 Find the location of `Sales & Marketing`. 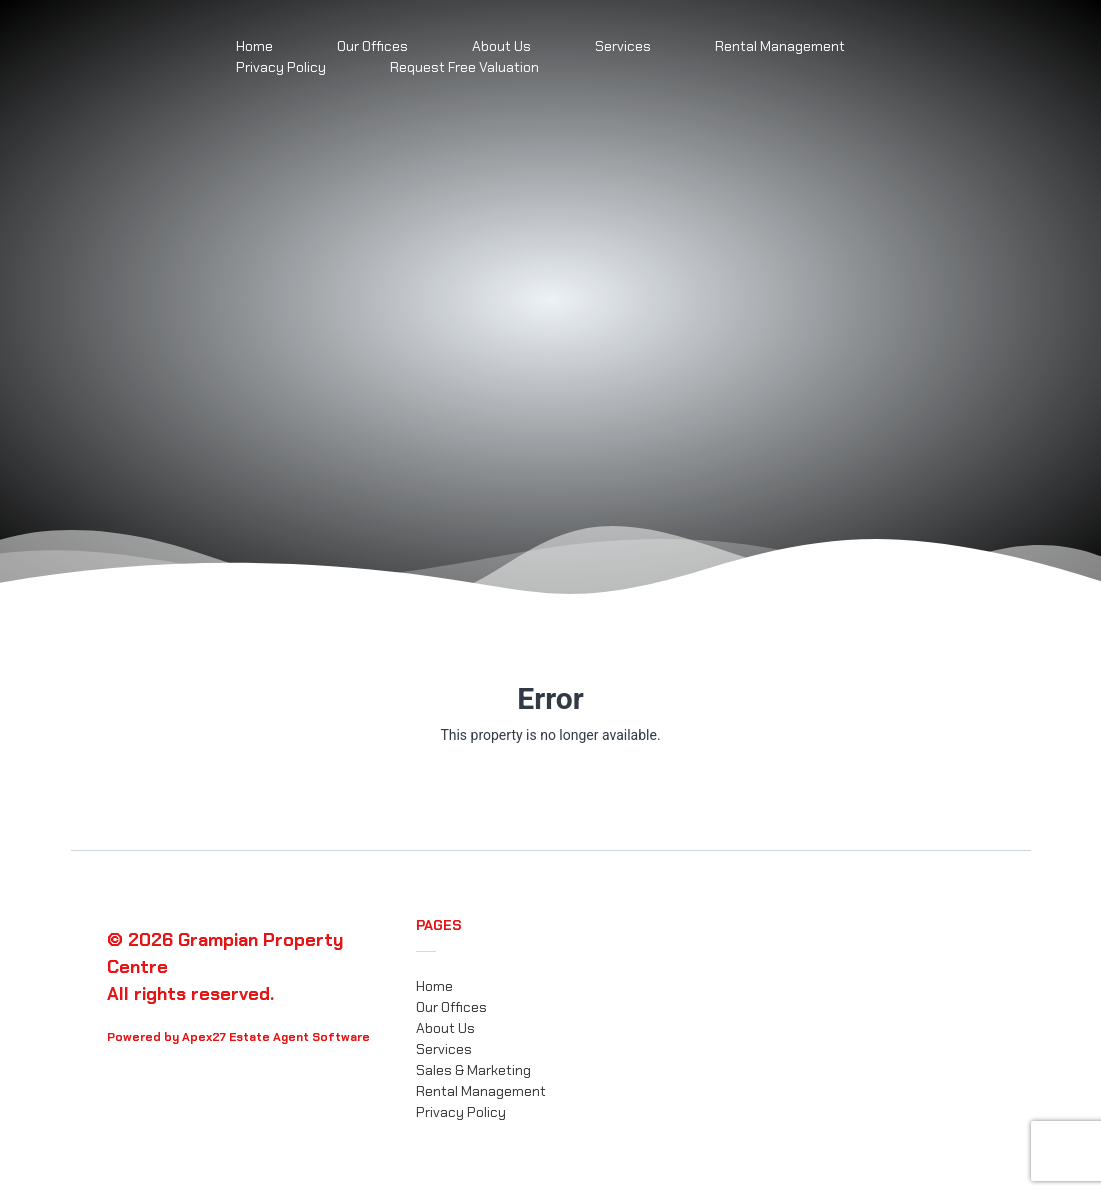

Sales & Marketing is located at coordinates (473, 1070).